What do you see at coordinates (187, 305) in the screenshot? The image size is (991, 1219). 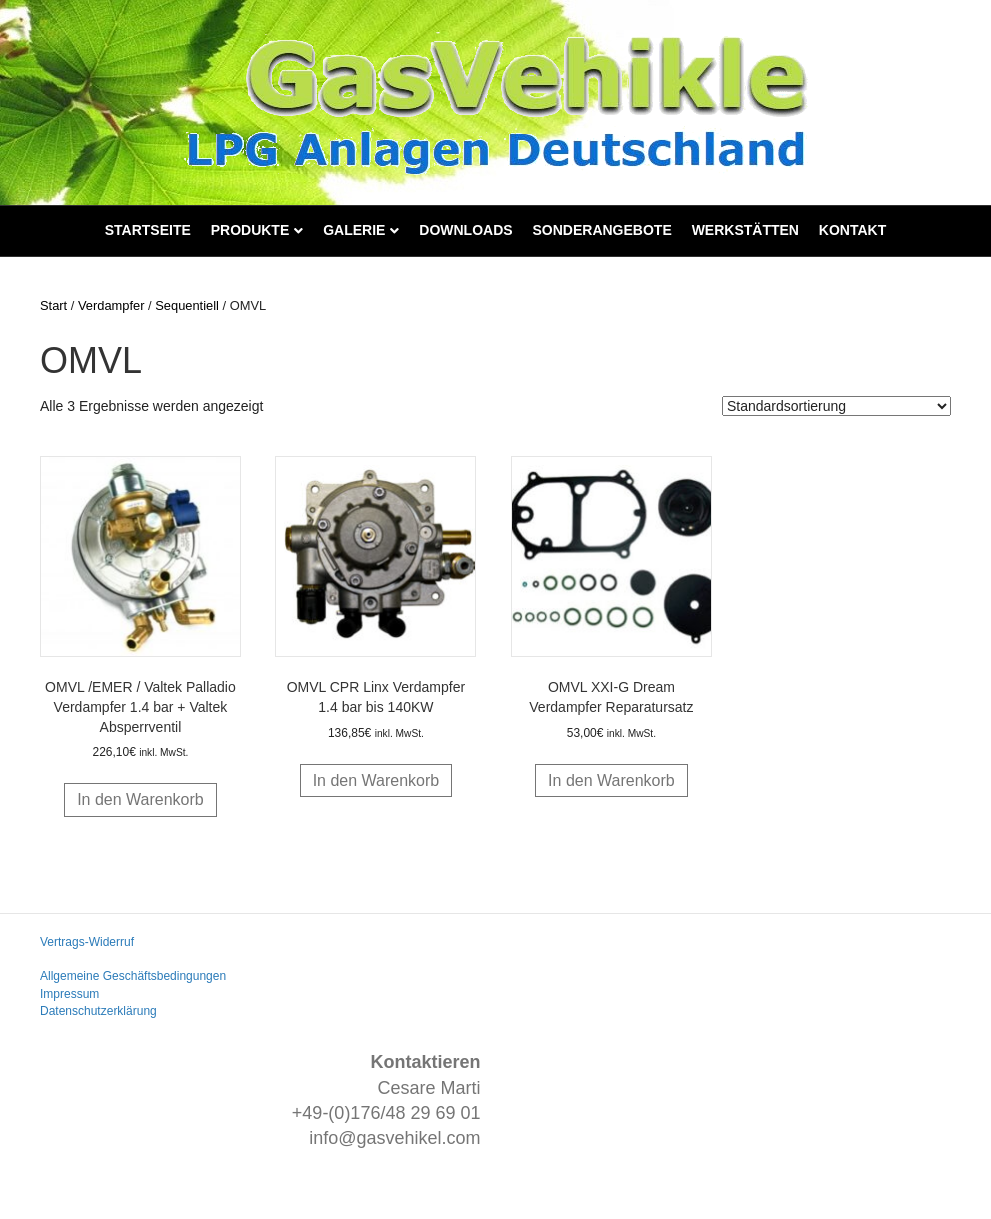 I see `Sequentiell` at bounding box center [187, 305].